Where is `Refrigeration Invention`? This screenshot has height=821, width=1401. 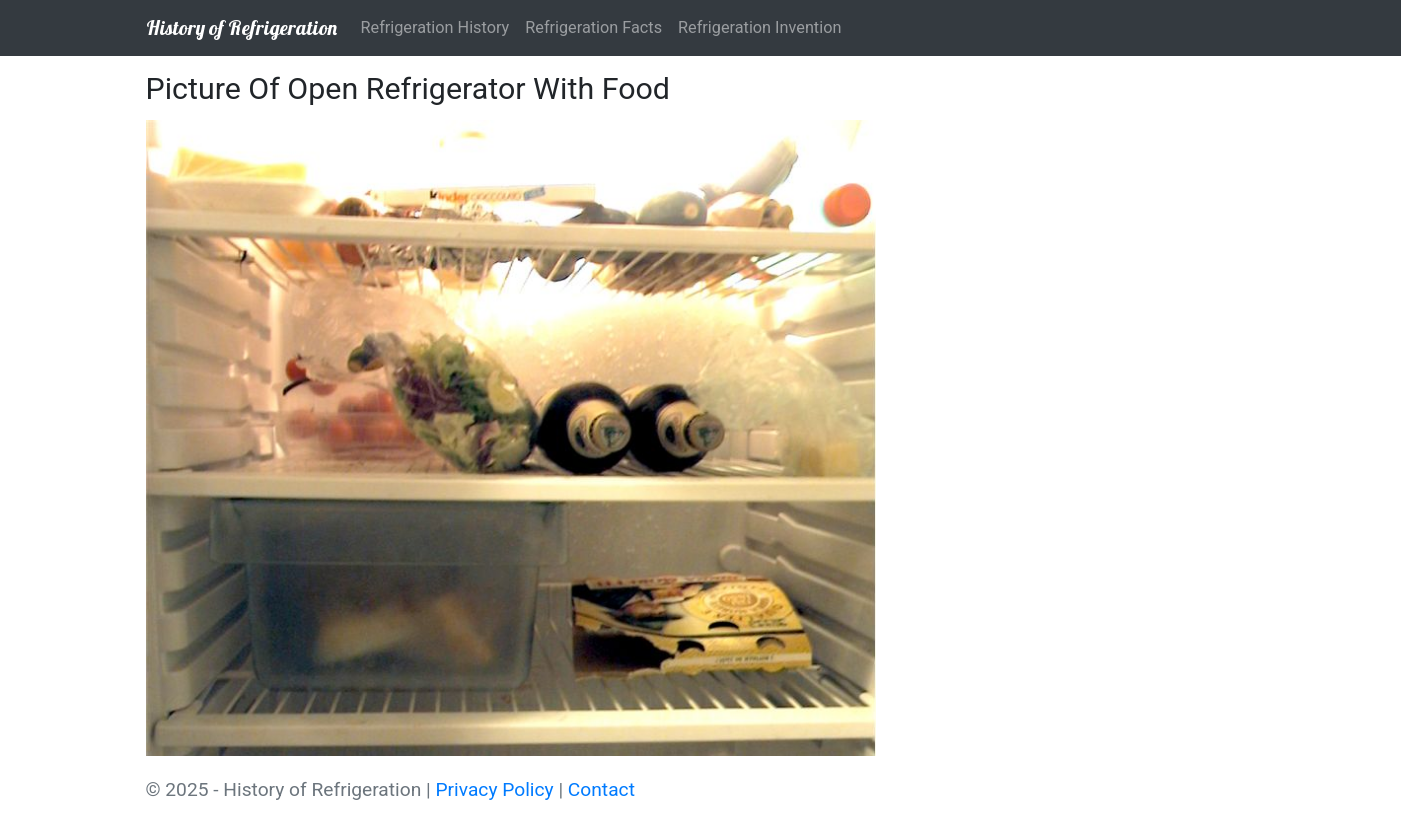 Refrigeration Invention is located at coordinates (759, 27).